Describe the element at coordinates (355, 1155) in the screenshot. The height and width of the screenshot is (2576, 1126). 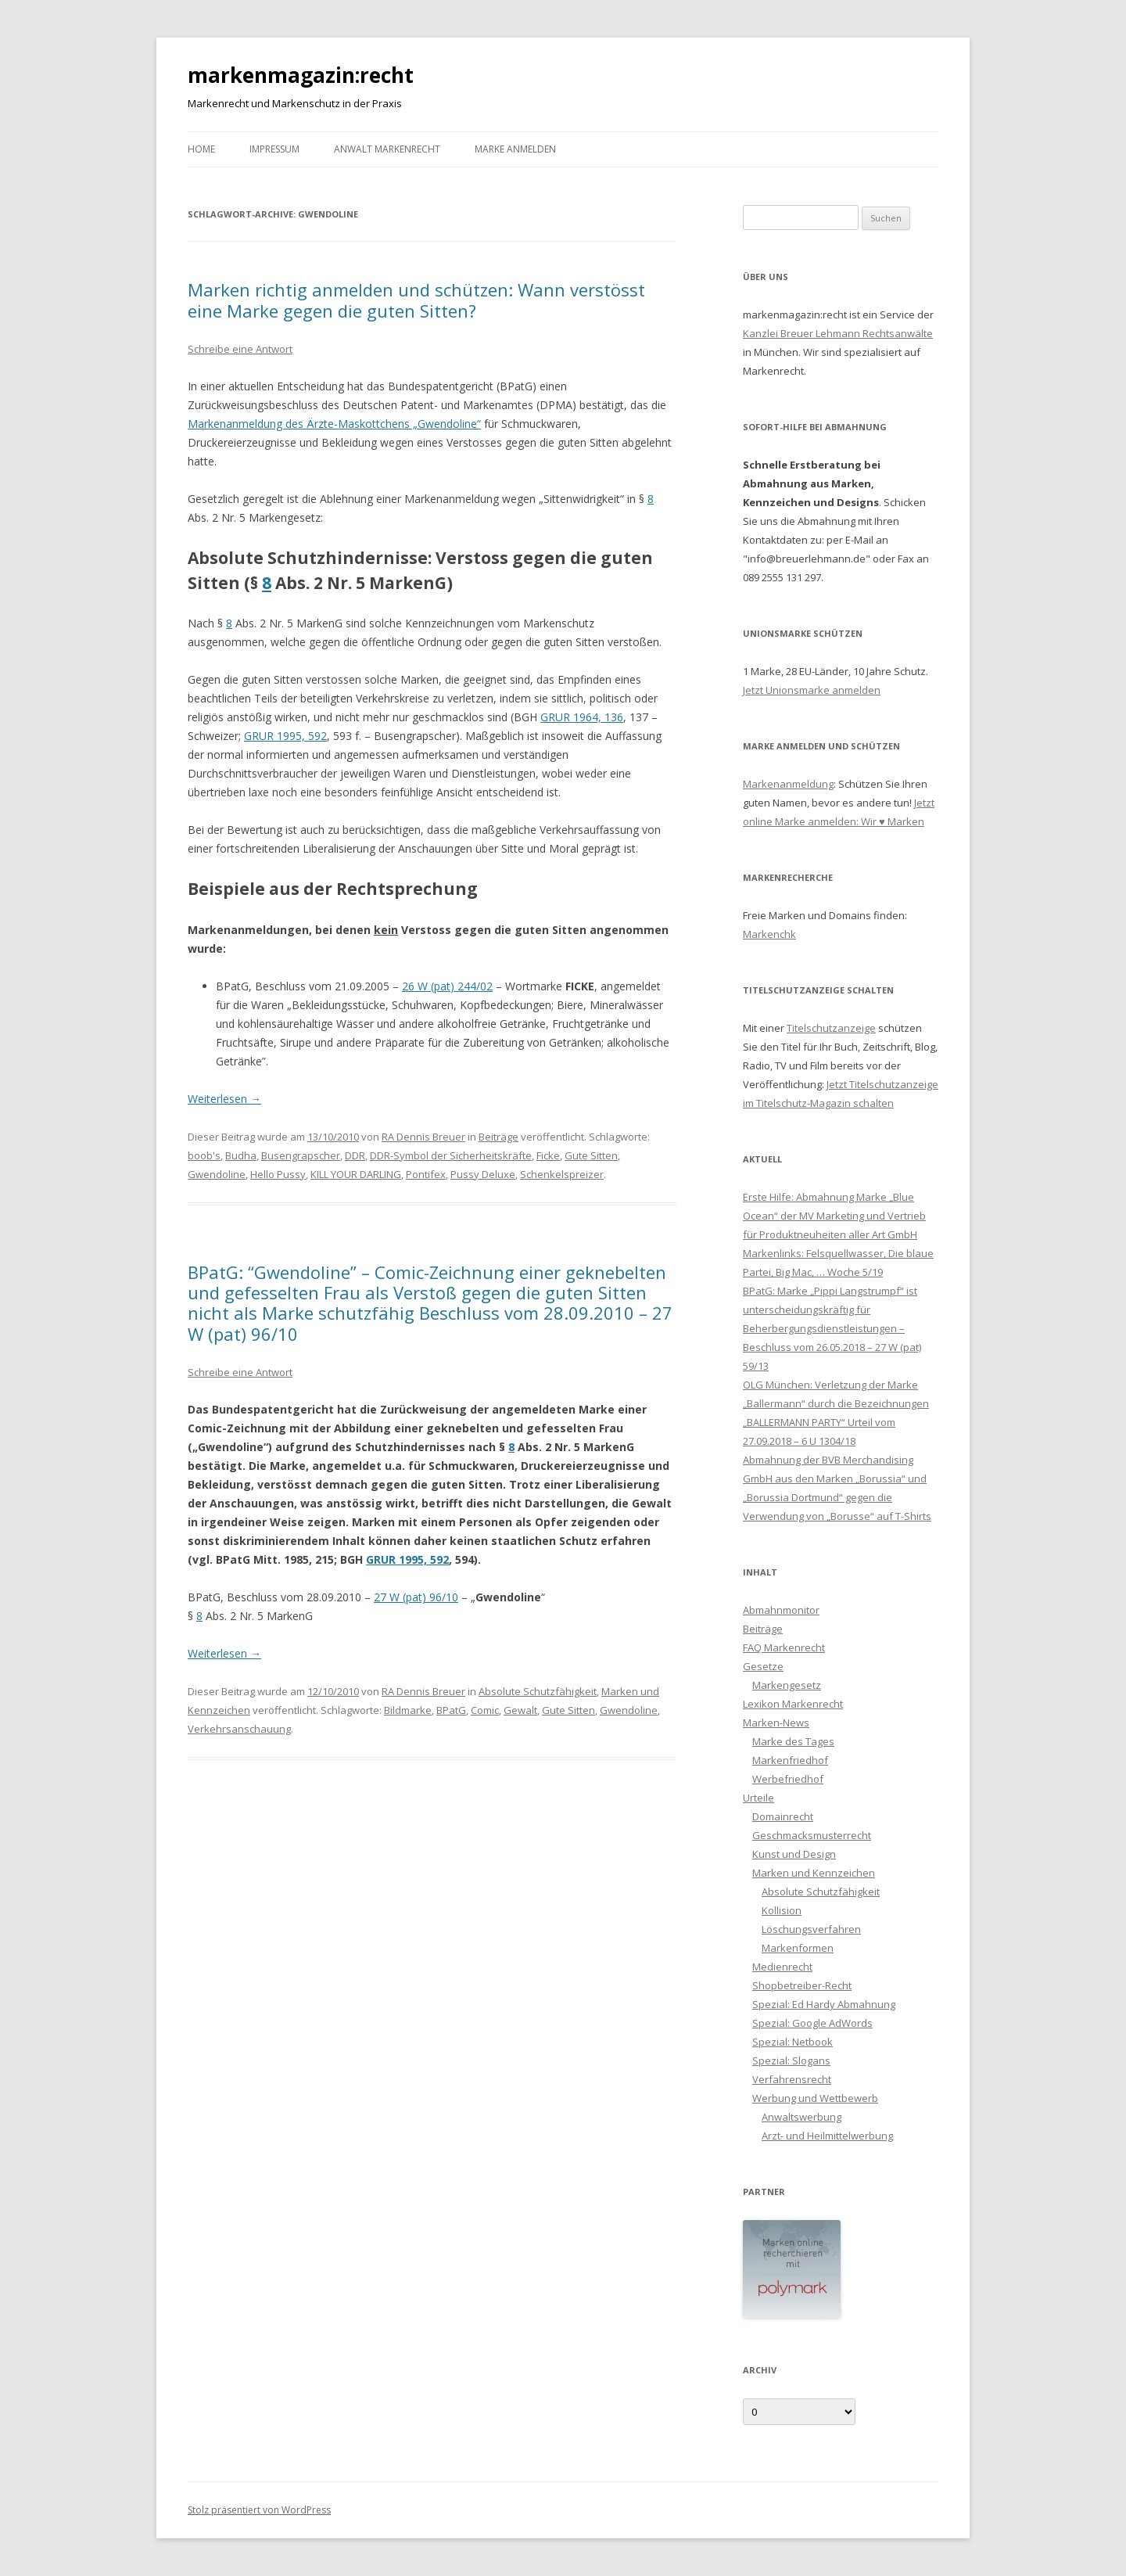
I see `DDR` at that location.